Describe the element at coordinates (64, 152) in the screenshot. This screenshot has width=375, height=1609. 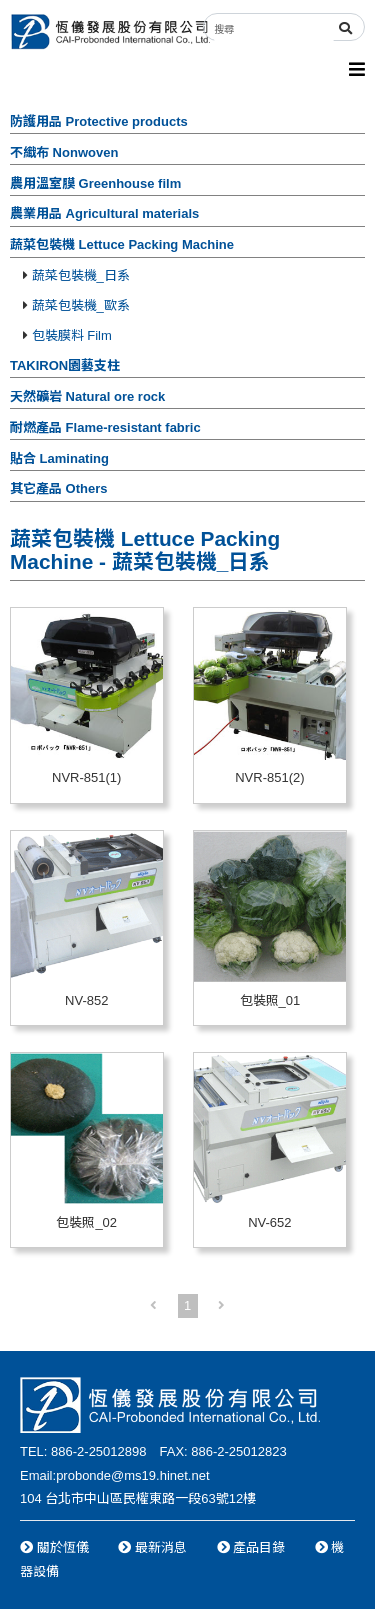
I see `不織布 Nonwoven` at that location.